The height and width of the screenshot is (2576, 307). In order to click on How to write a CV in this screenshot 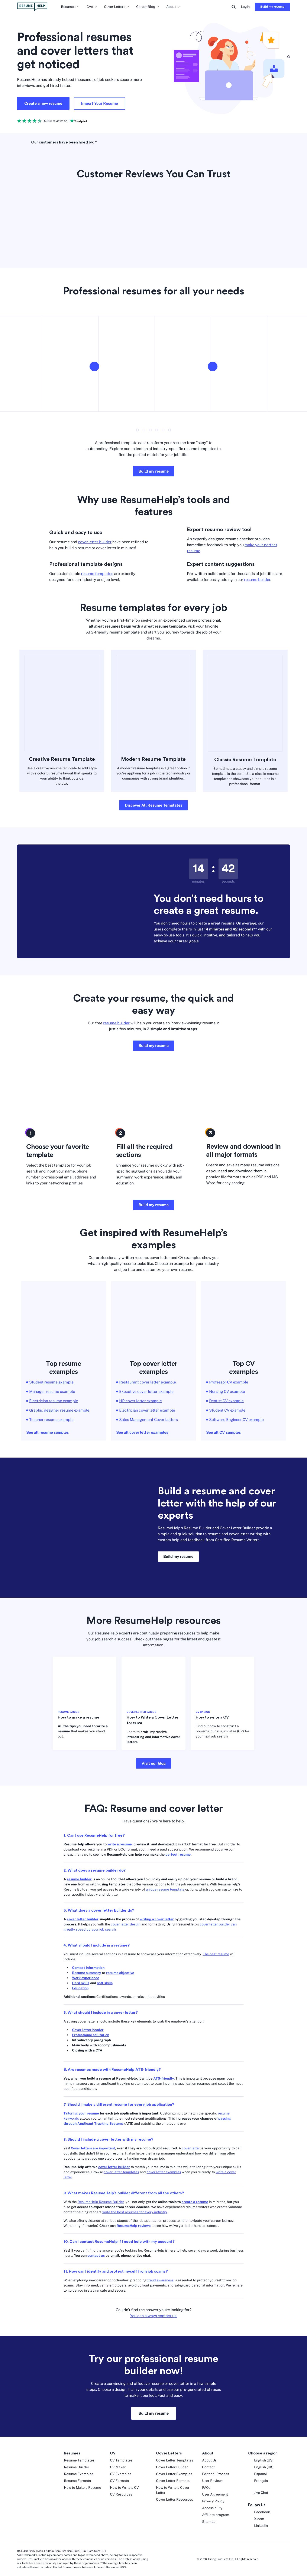, I will do `click(212, 1717)`.